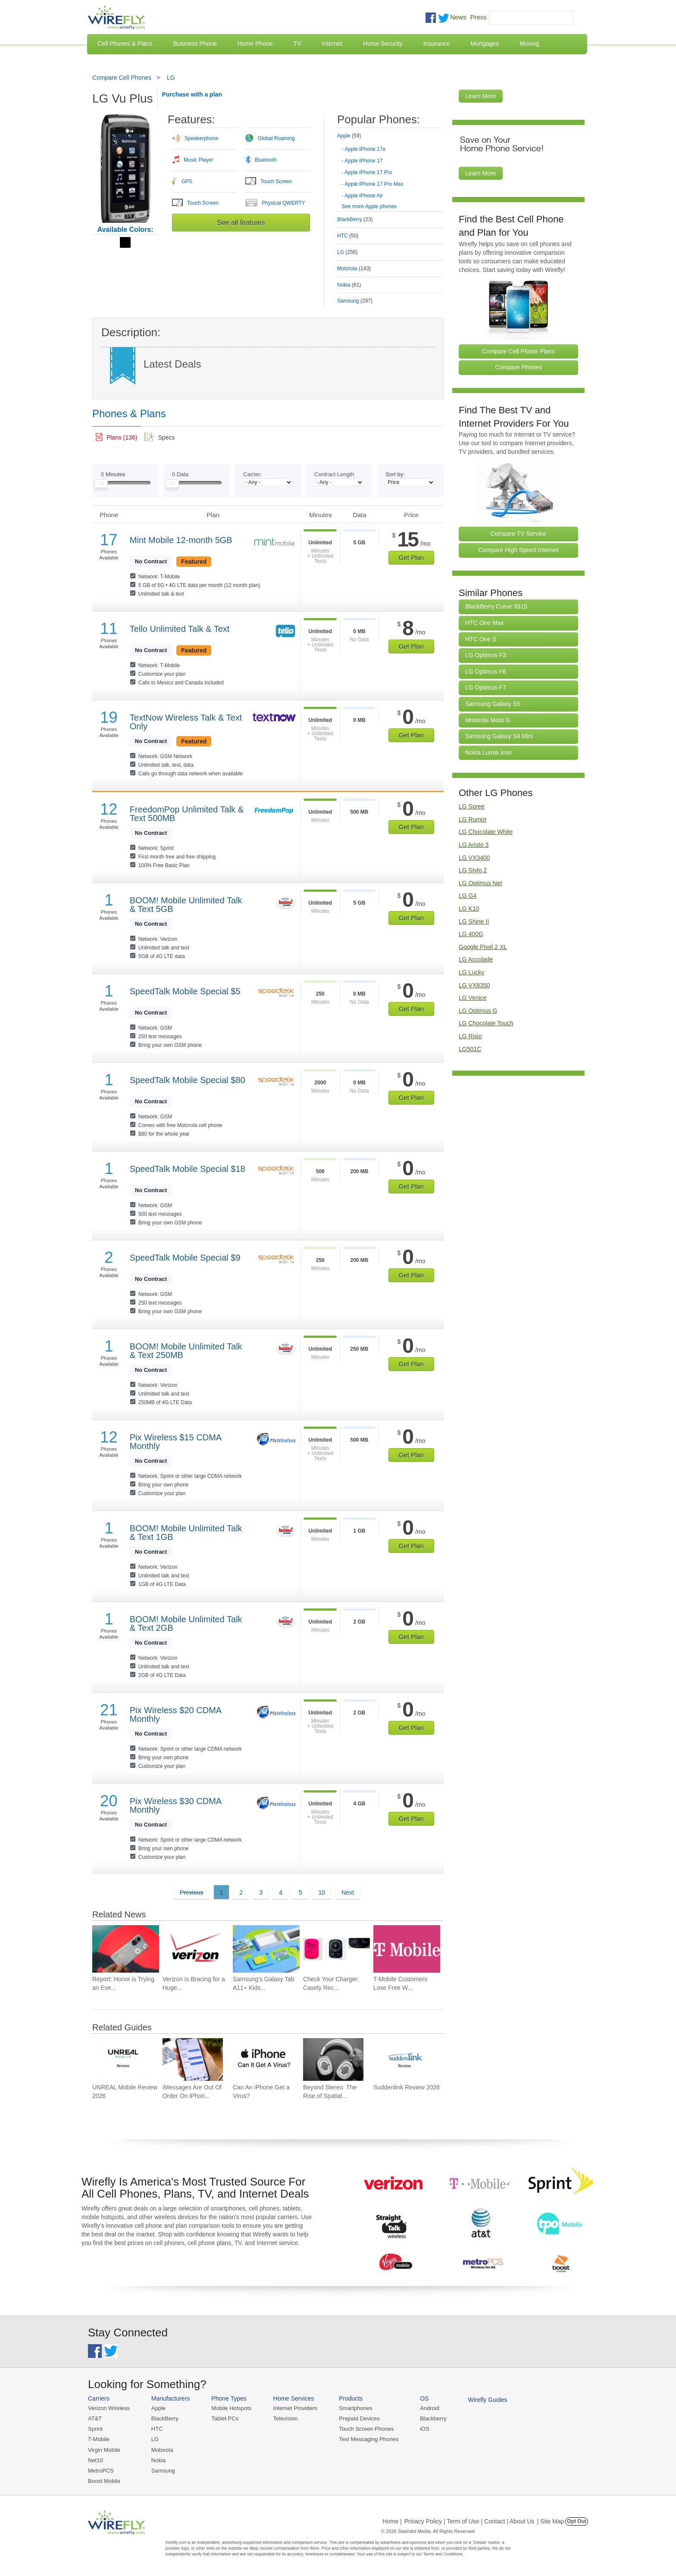 The height and width of the screenshot is (2576, 676). What do you see at coordinates (485, 655) in the screenshot?
I see `LG Optimus F3` at bounding box center [485, 655].